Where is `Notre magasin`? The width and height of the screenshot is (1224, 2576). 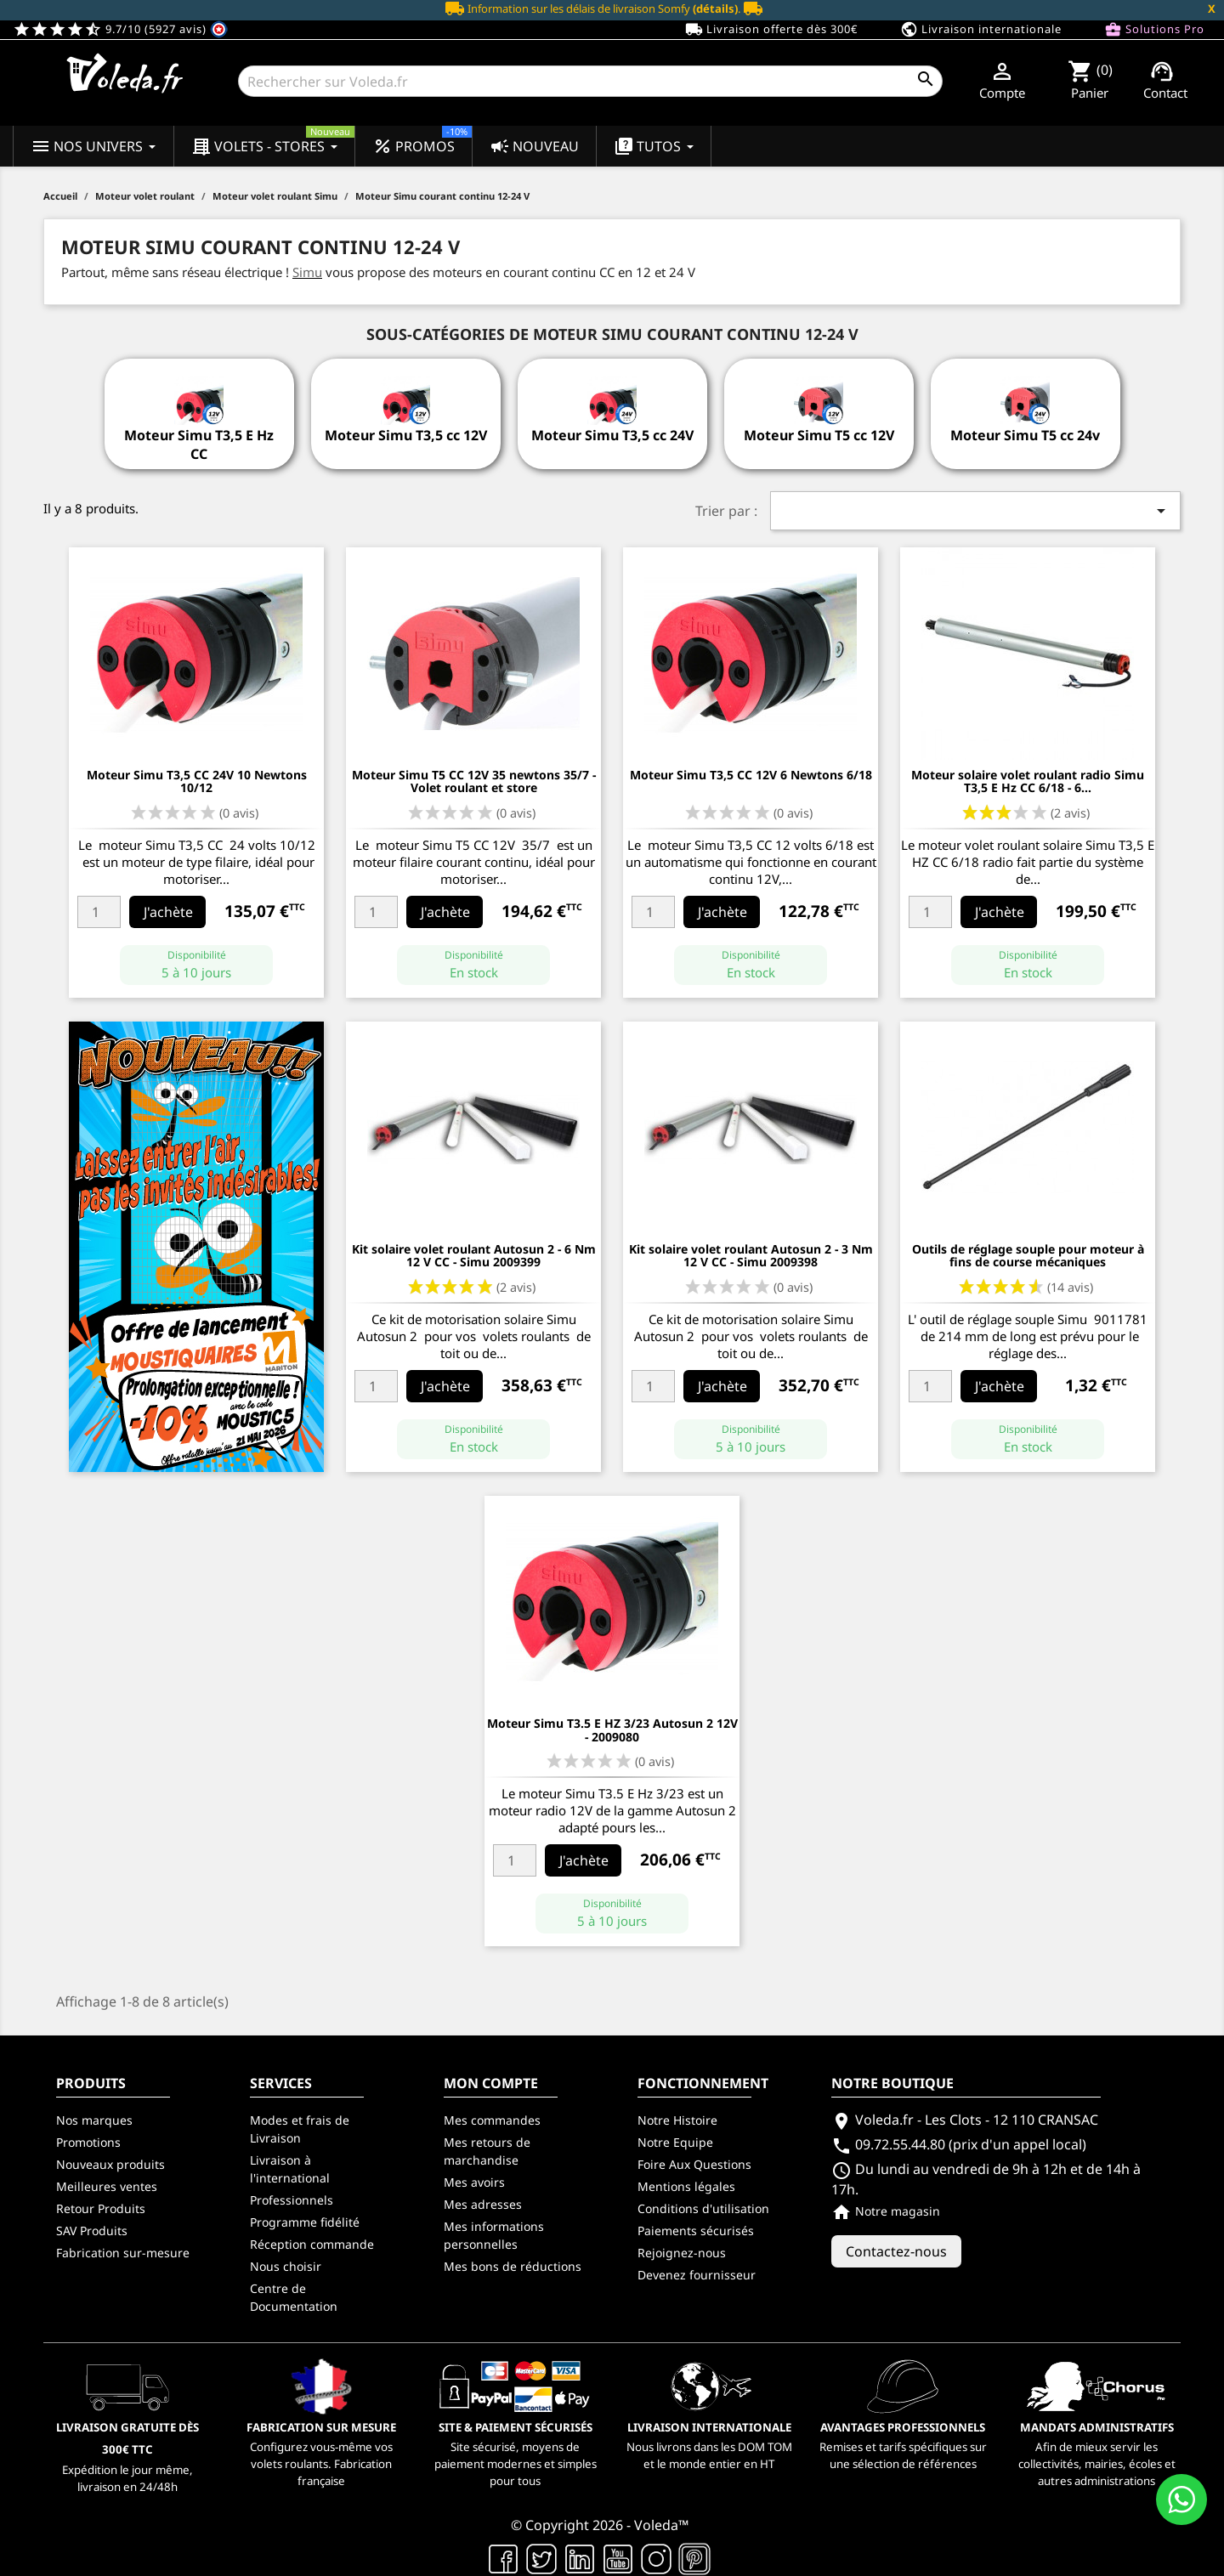
Notre magasin is located at coordinates (885, 2211).